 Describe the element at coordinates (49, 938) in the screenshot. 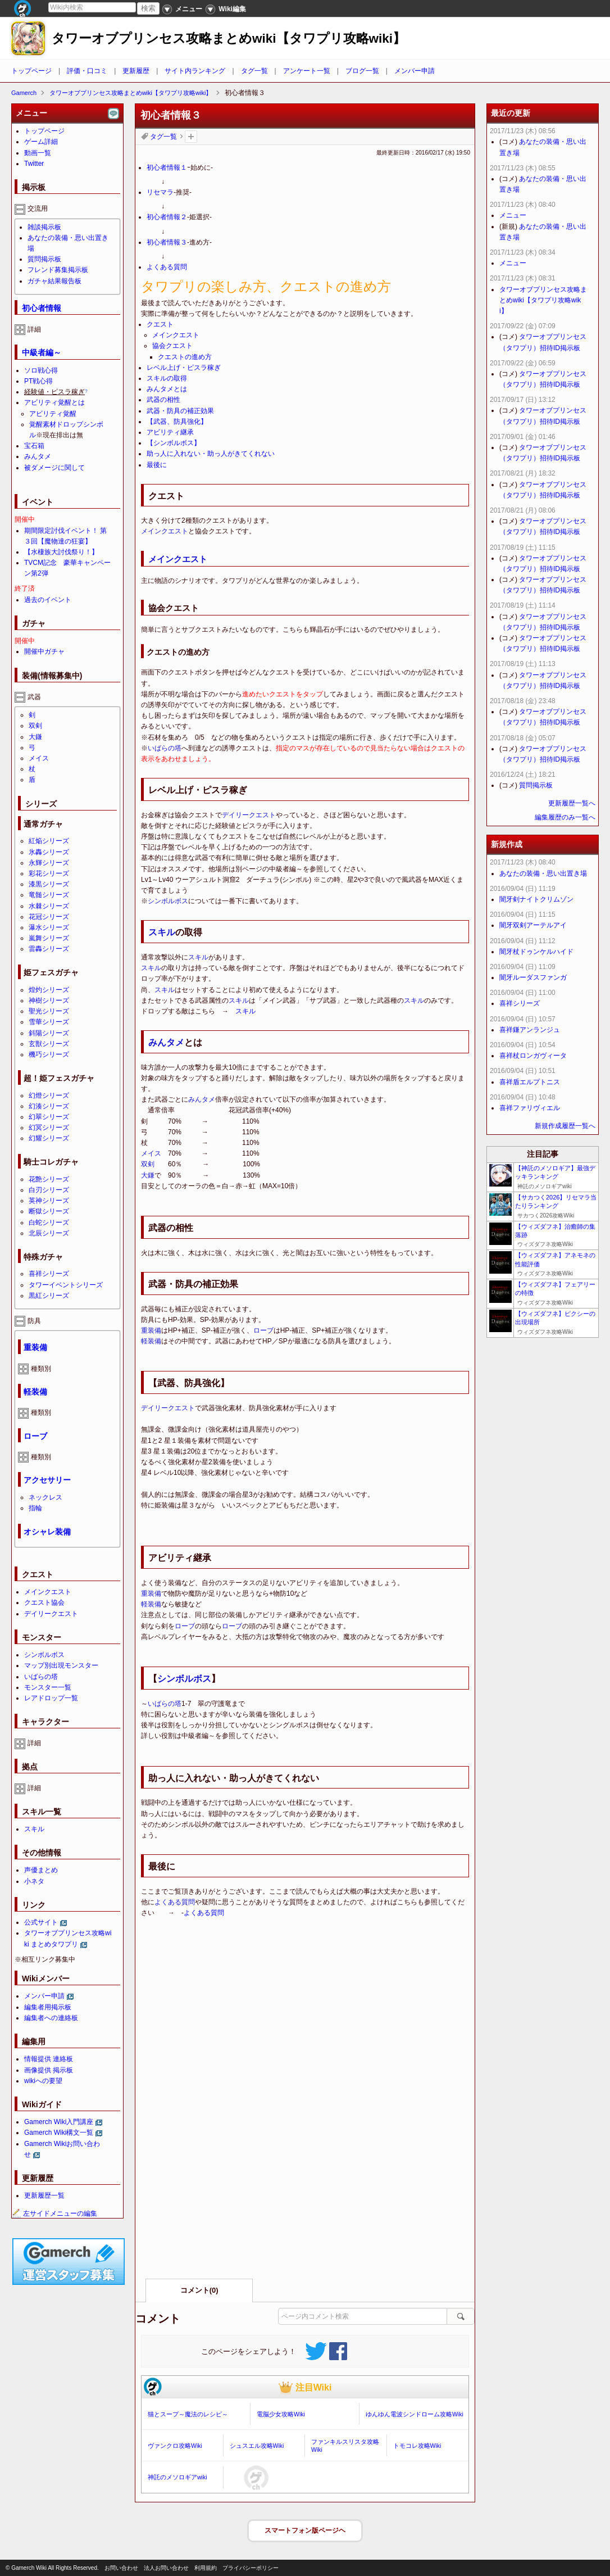

I see `嵐舞シリーズ` at that location.